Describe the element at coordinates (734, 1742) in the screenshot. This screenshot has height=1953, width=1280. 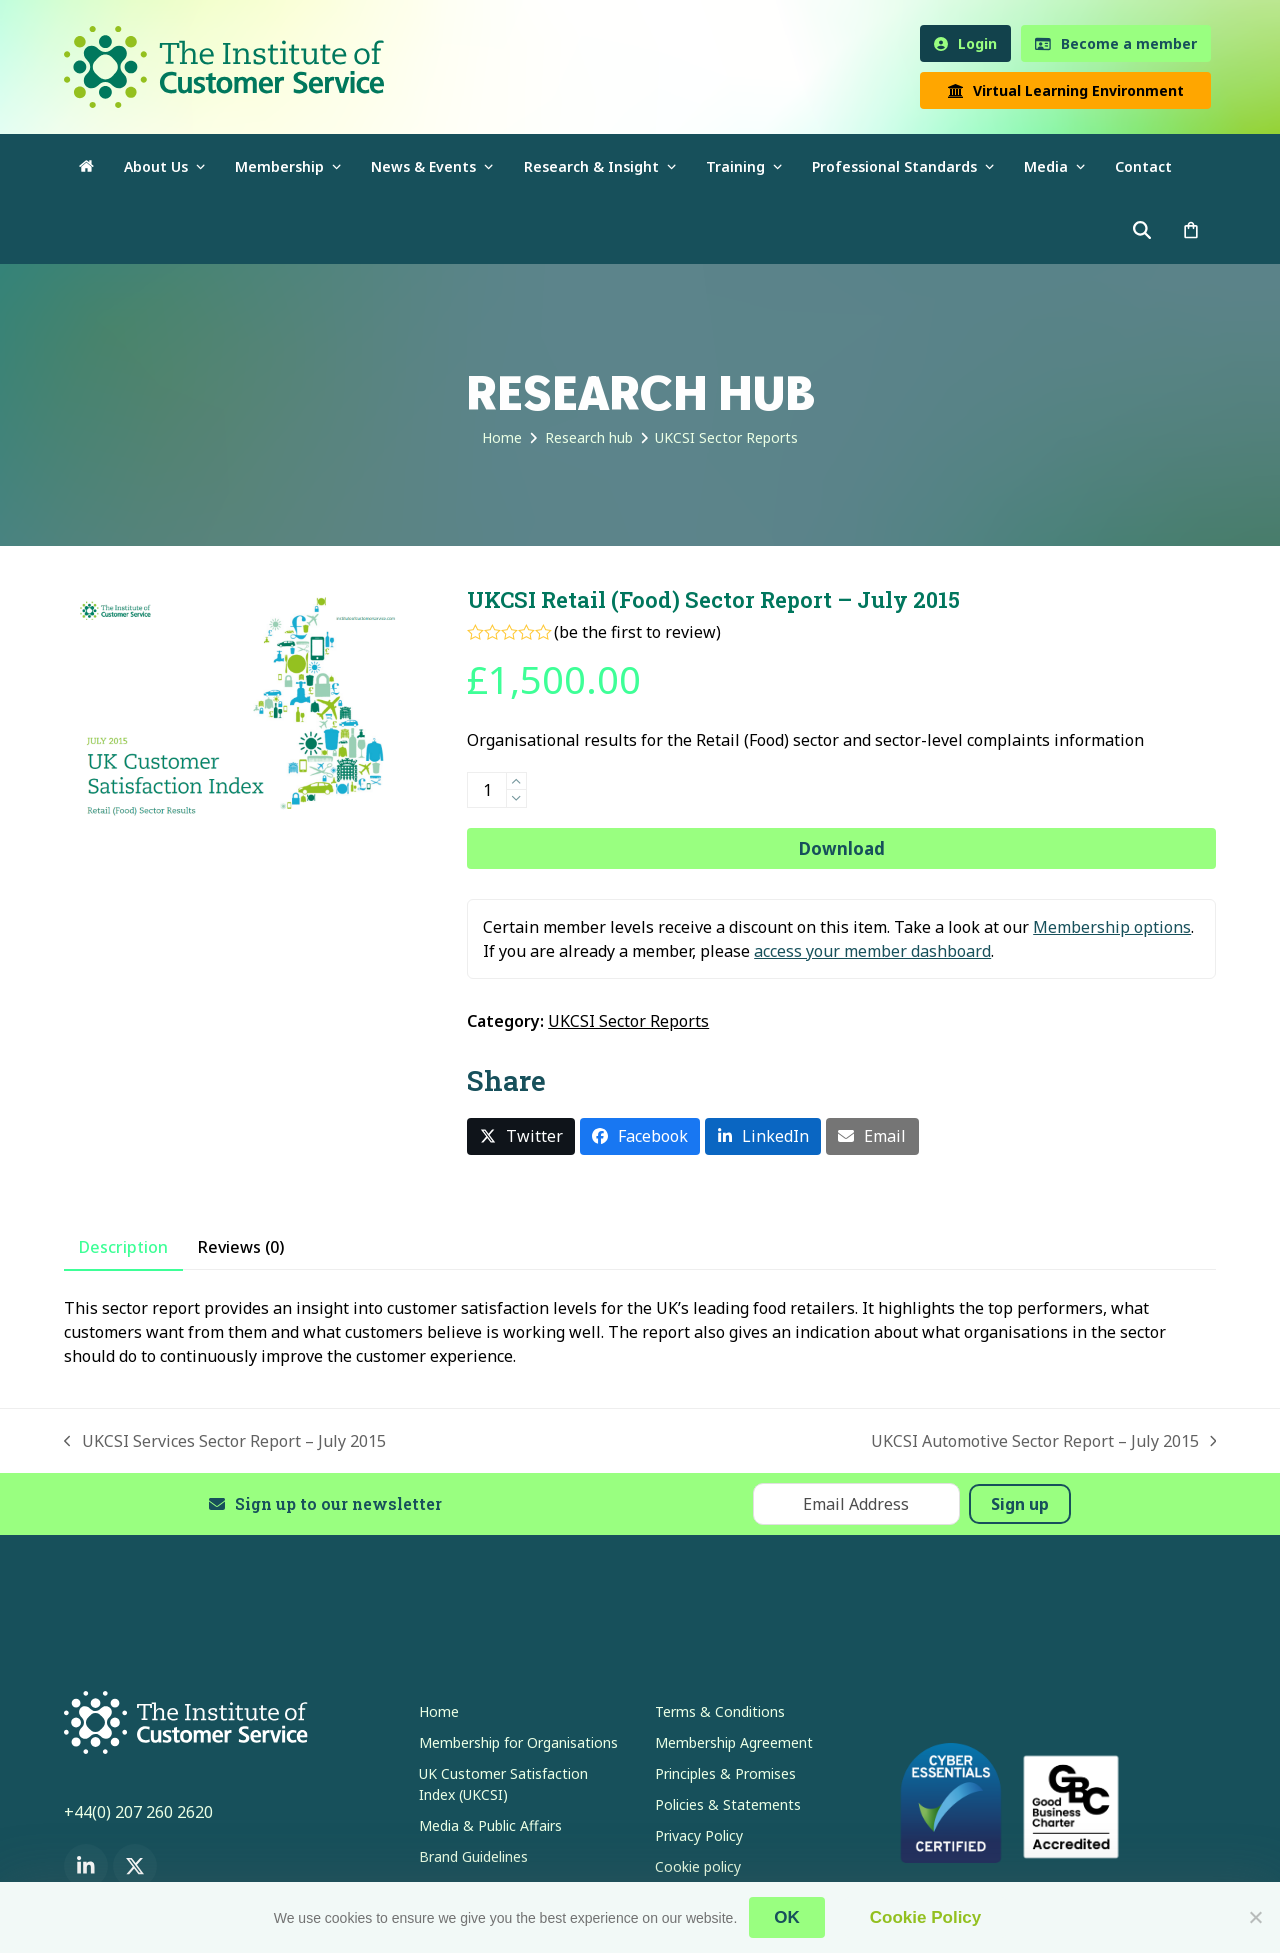
I see `Membership Agreement` at that location.